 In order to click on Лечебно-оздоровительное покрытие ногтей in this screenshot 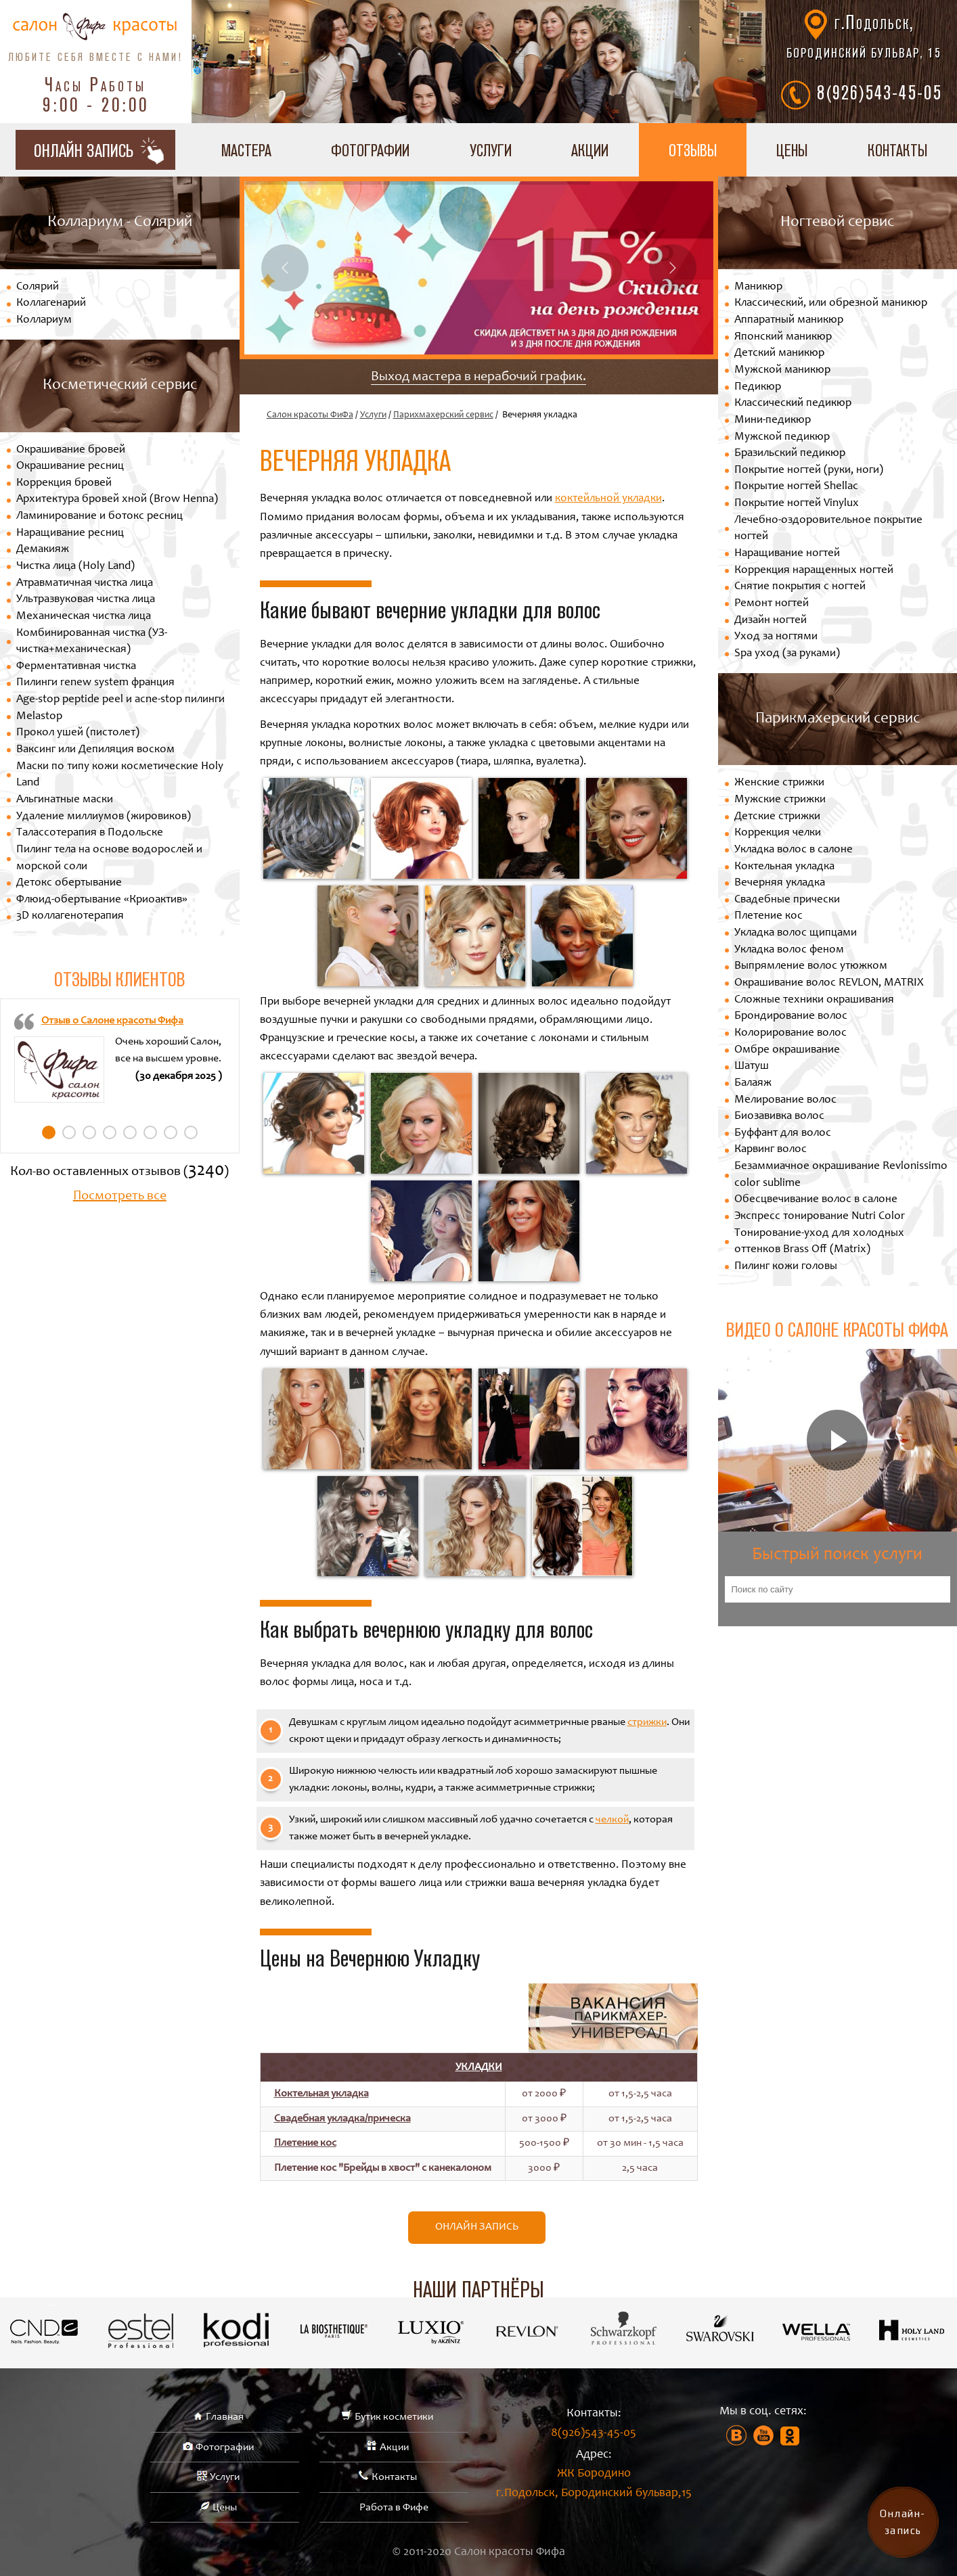, I will do `click(828, 529)`.